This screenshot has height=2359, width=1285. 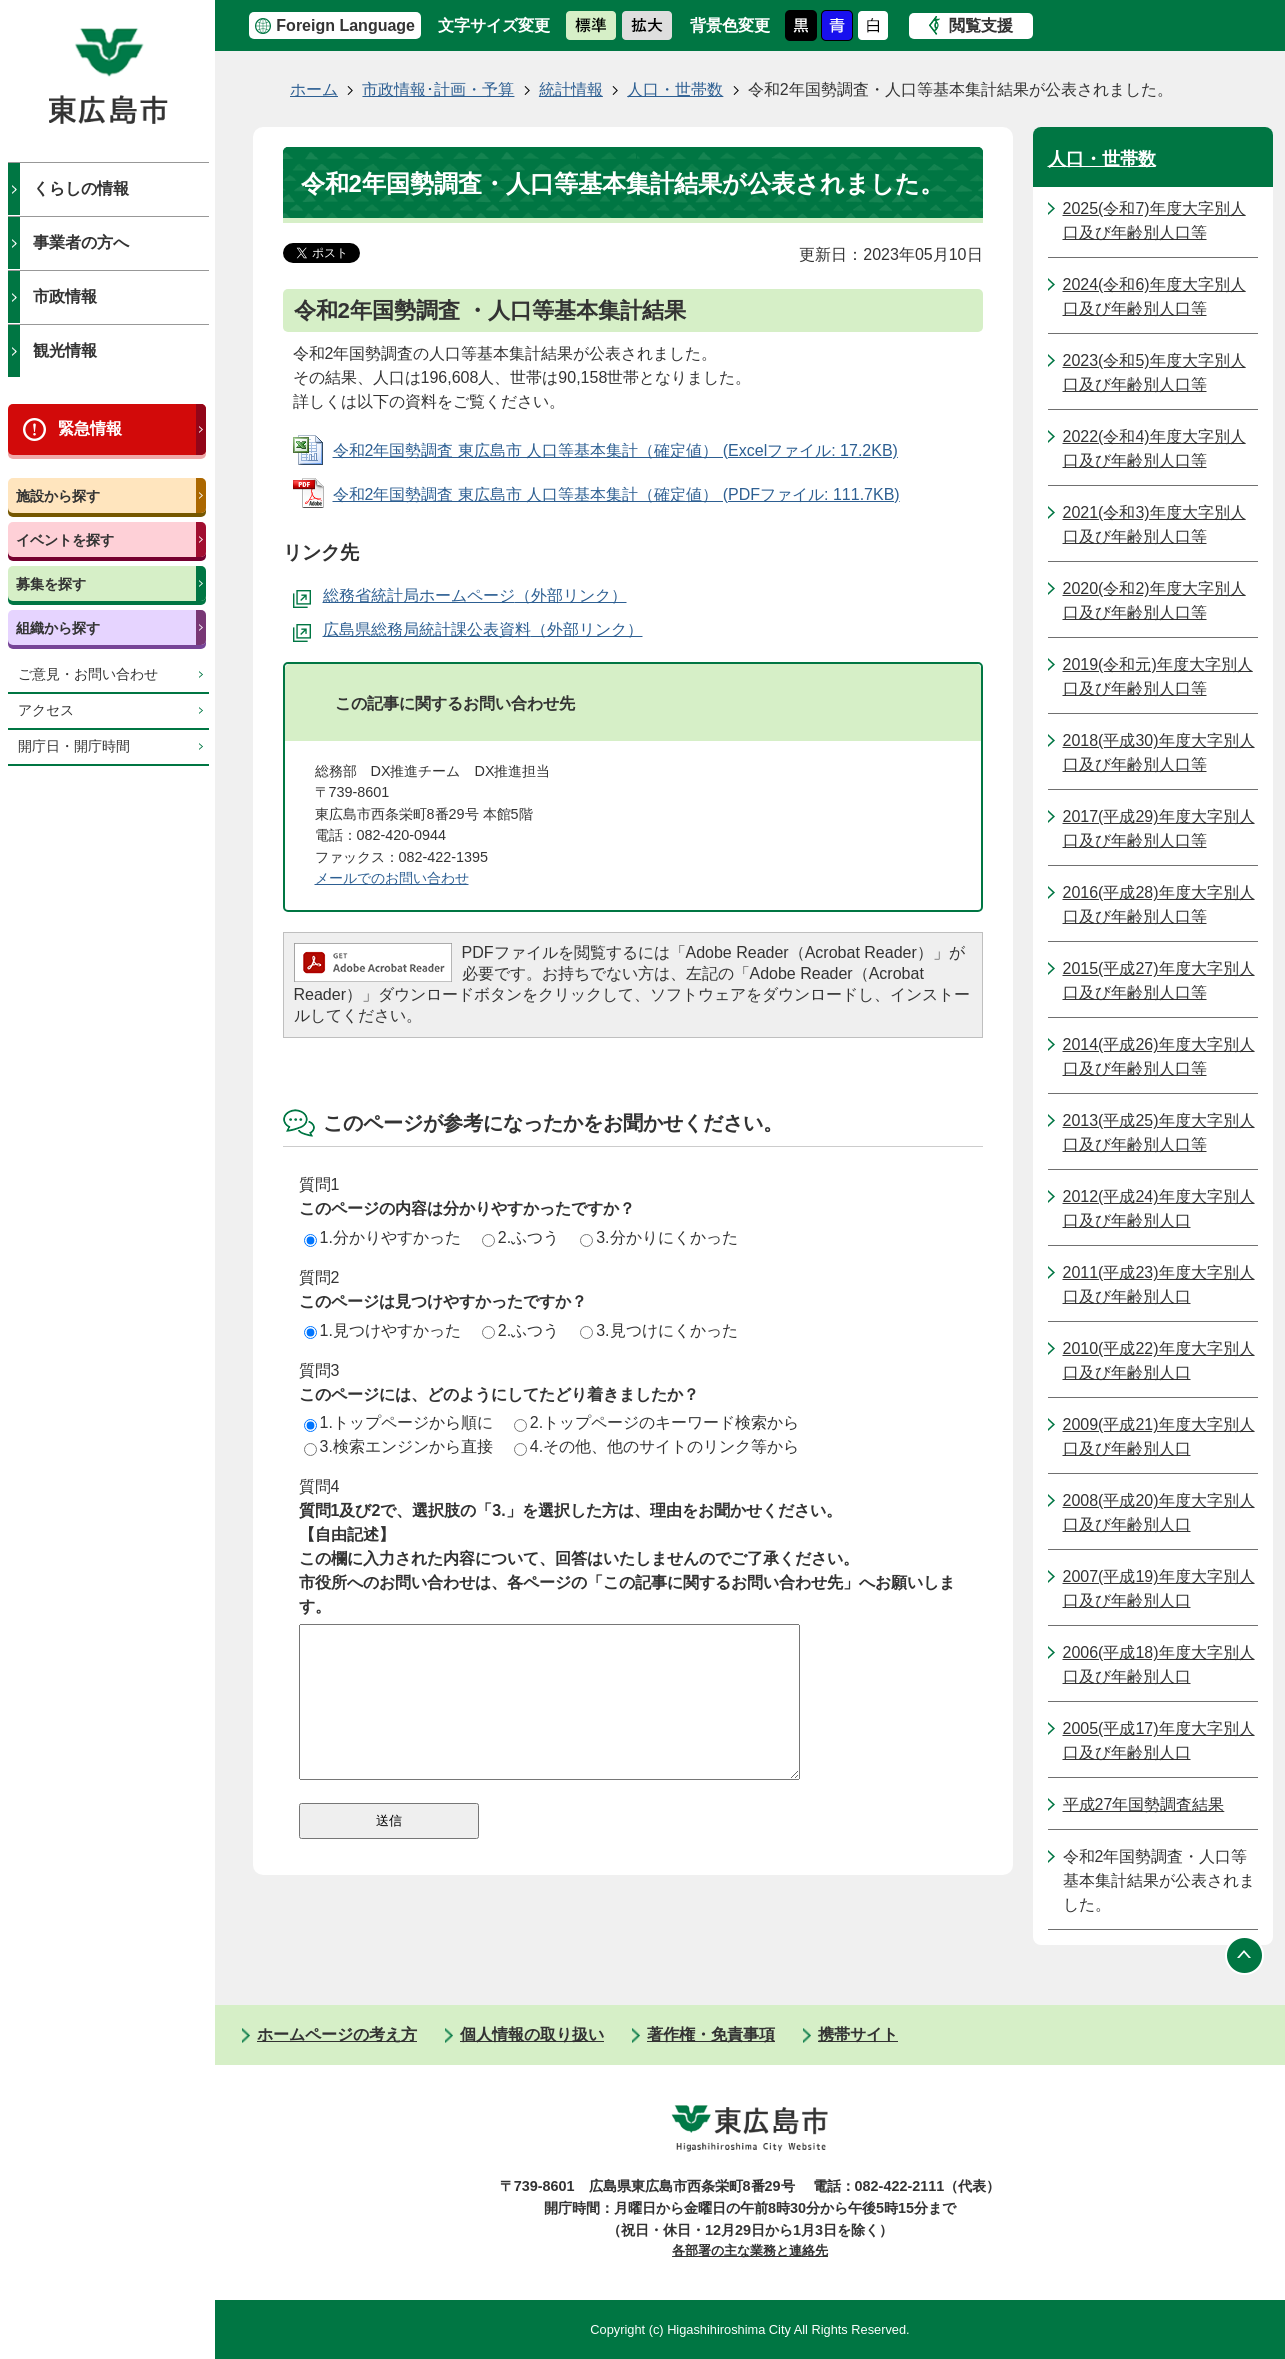 I want to click on 組織から探す, so click(x=58, y=628).